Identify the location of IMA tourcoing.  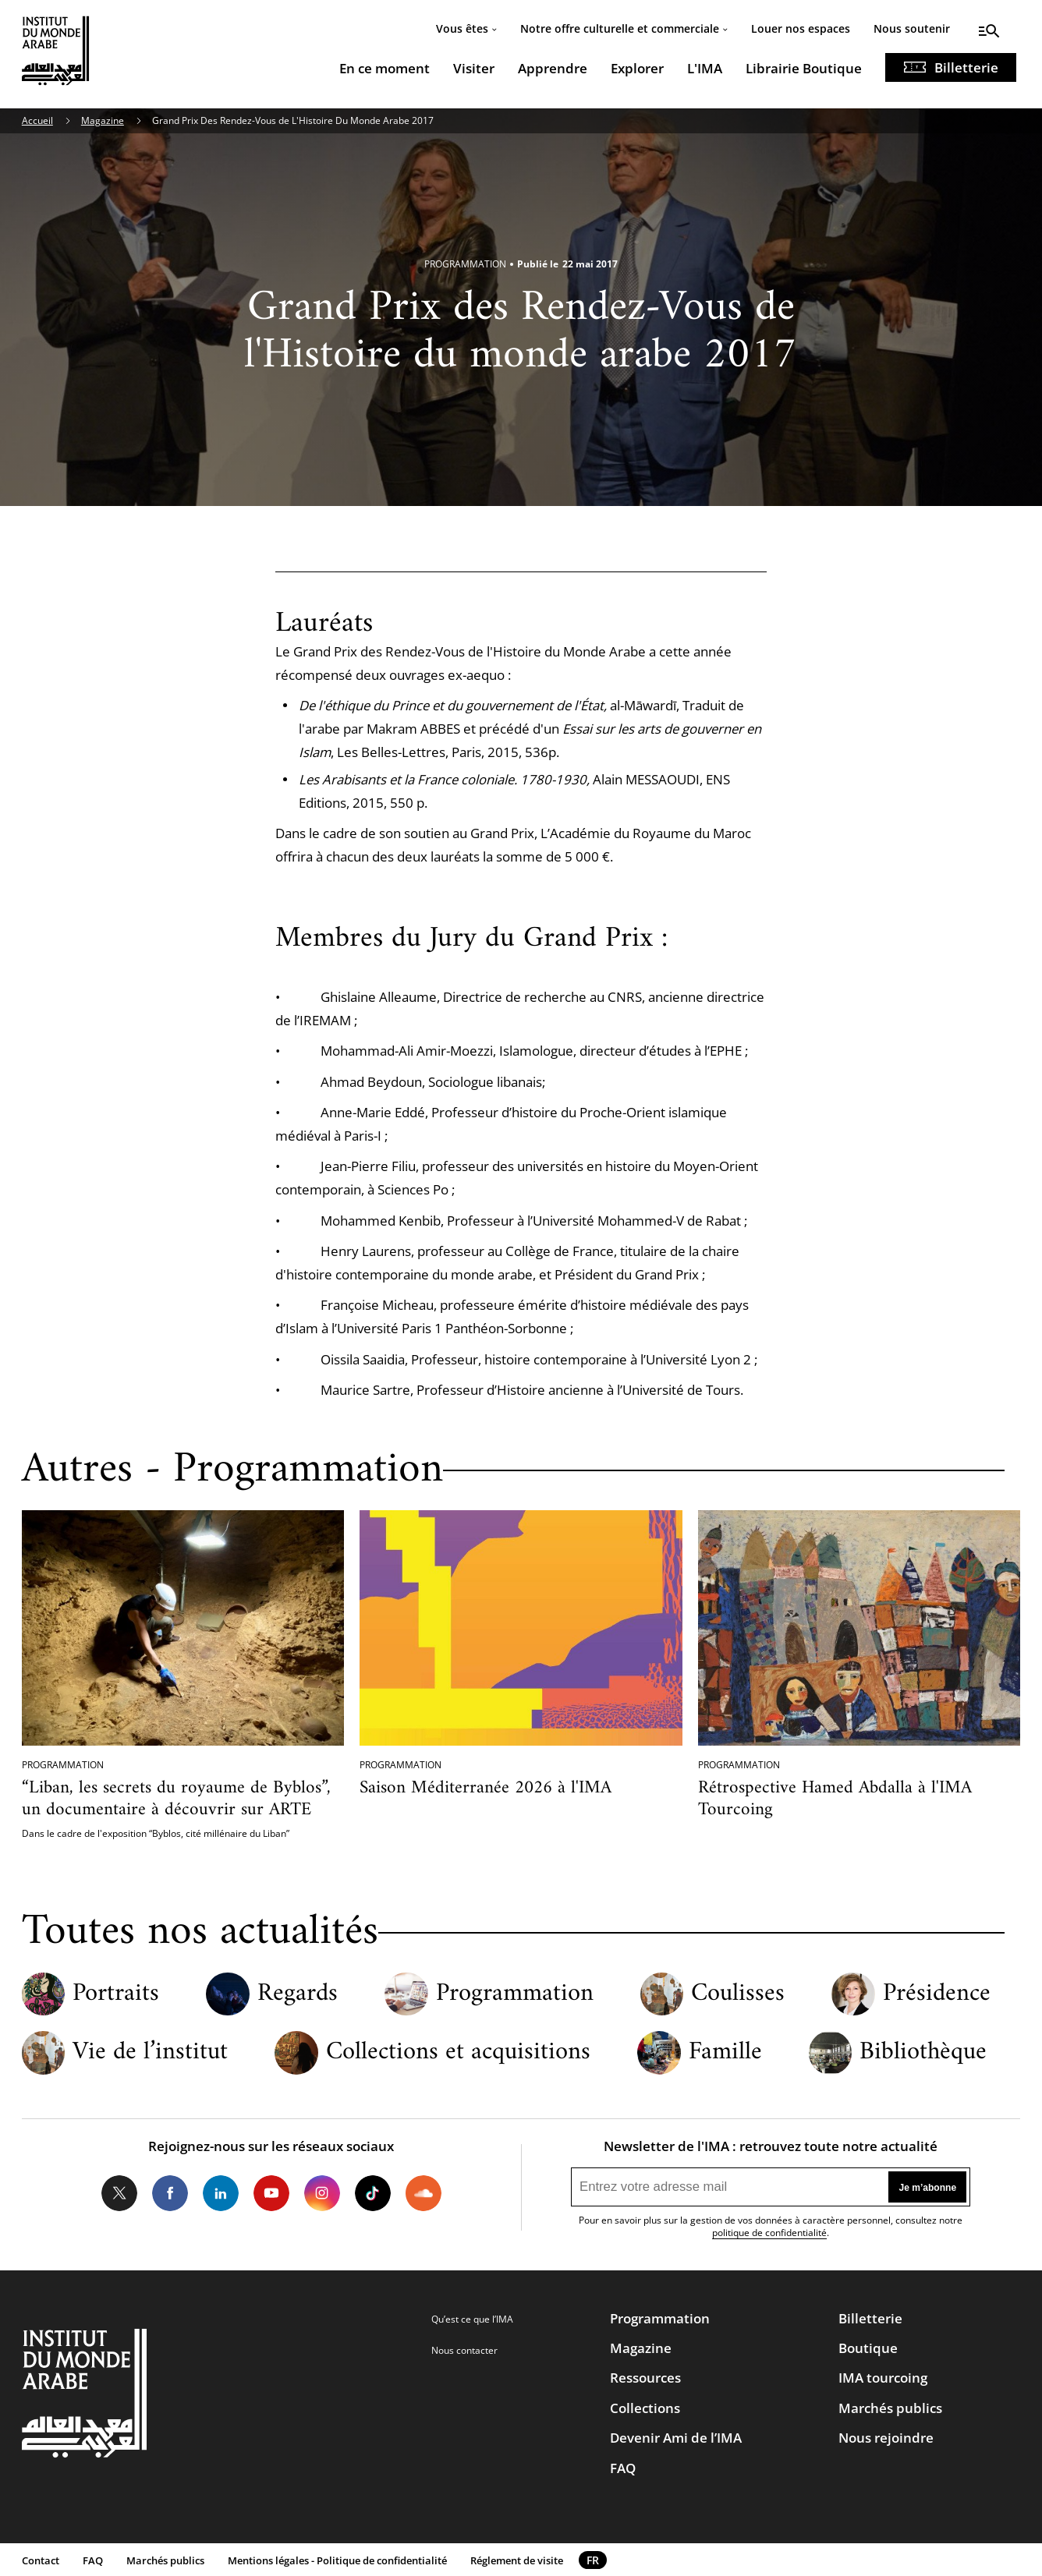
(882, 2378).